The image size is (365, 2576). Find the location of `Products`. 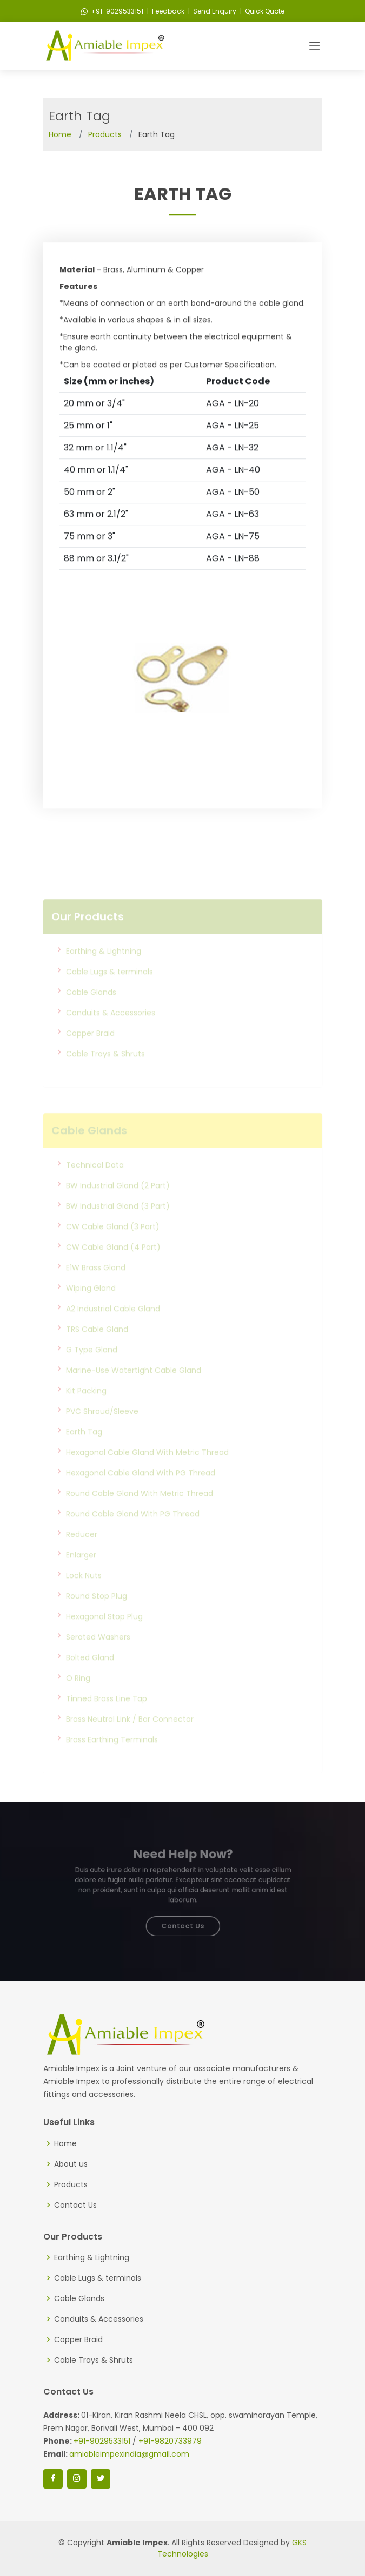

Products is located at coordinates (105, 134).